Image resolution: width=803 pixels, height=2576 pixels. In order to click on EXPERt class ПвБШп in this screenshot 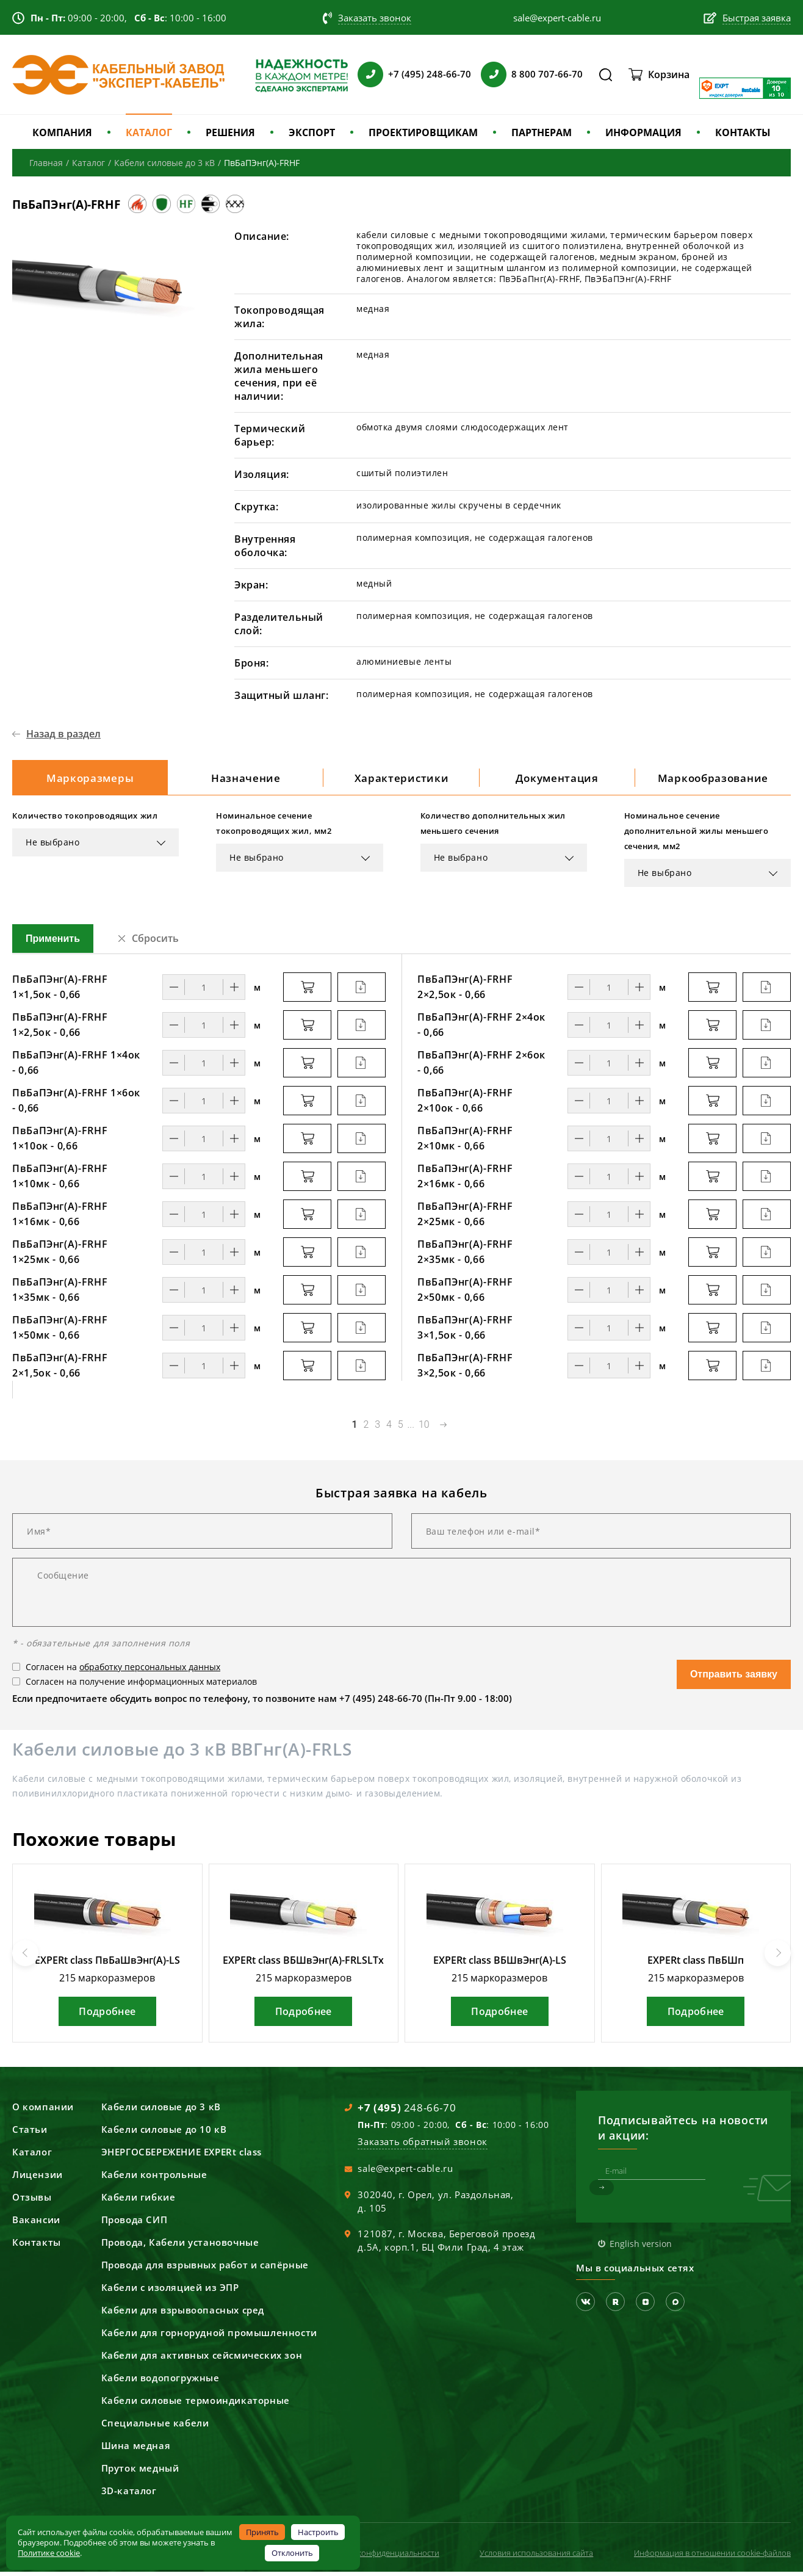, I will do `click(695, 1964)`.